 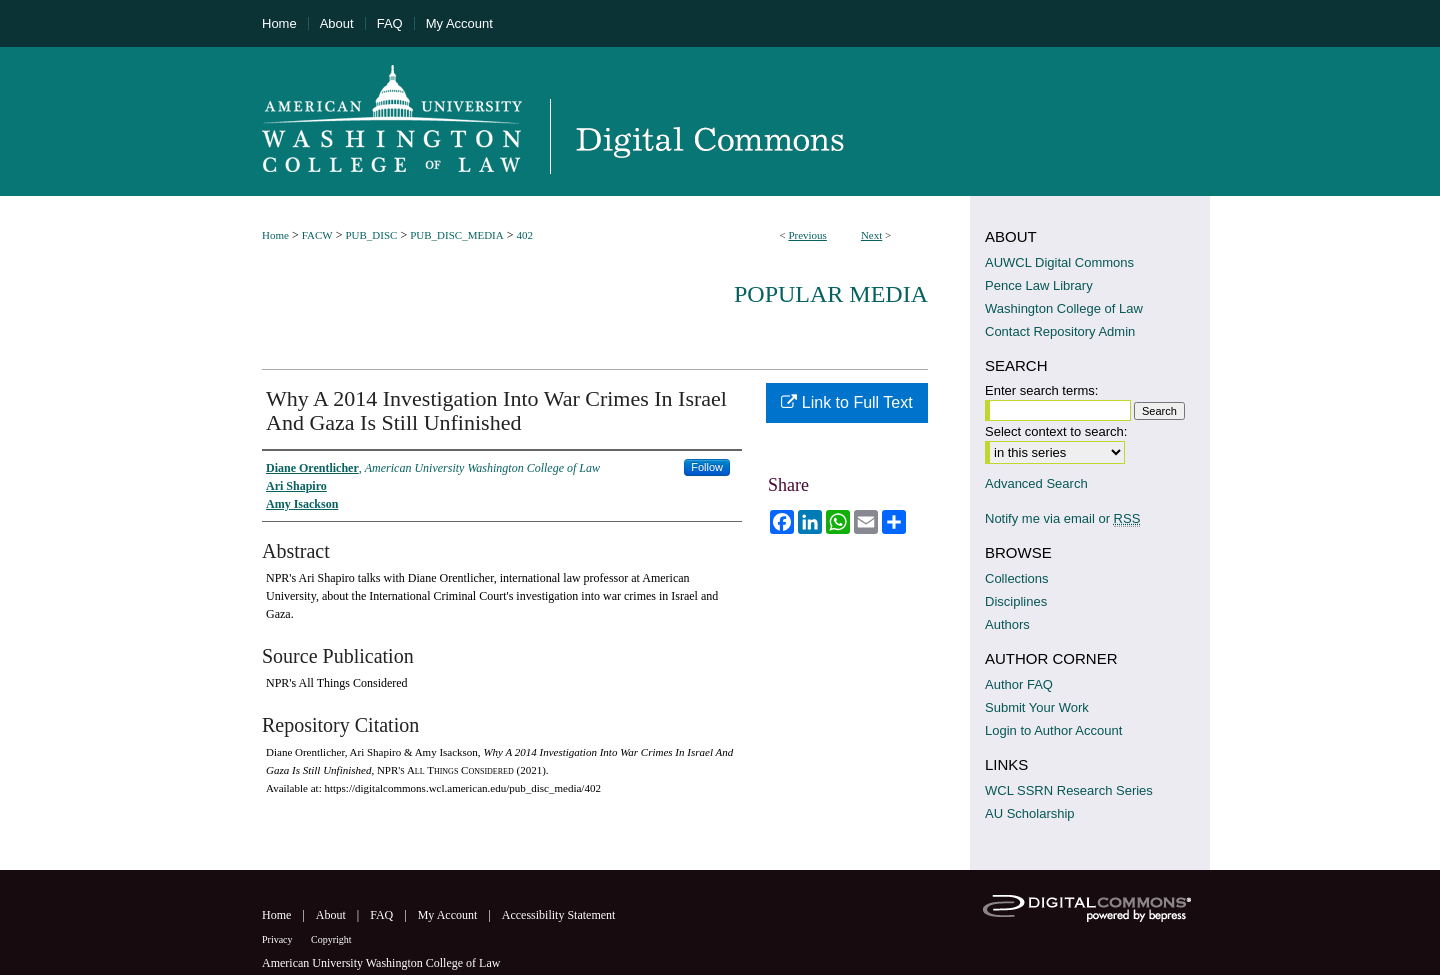 What do you see at coordinates (524, 235) in the screenshot?
I see `402` at bounding box center [524, 235].